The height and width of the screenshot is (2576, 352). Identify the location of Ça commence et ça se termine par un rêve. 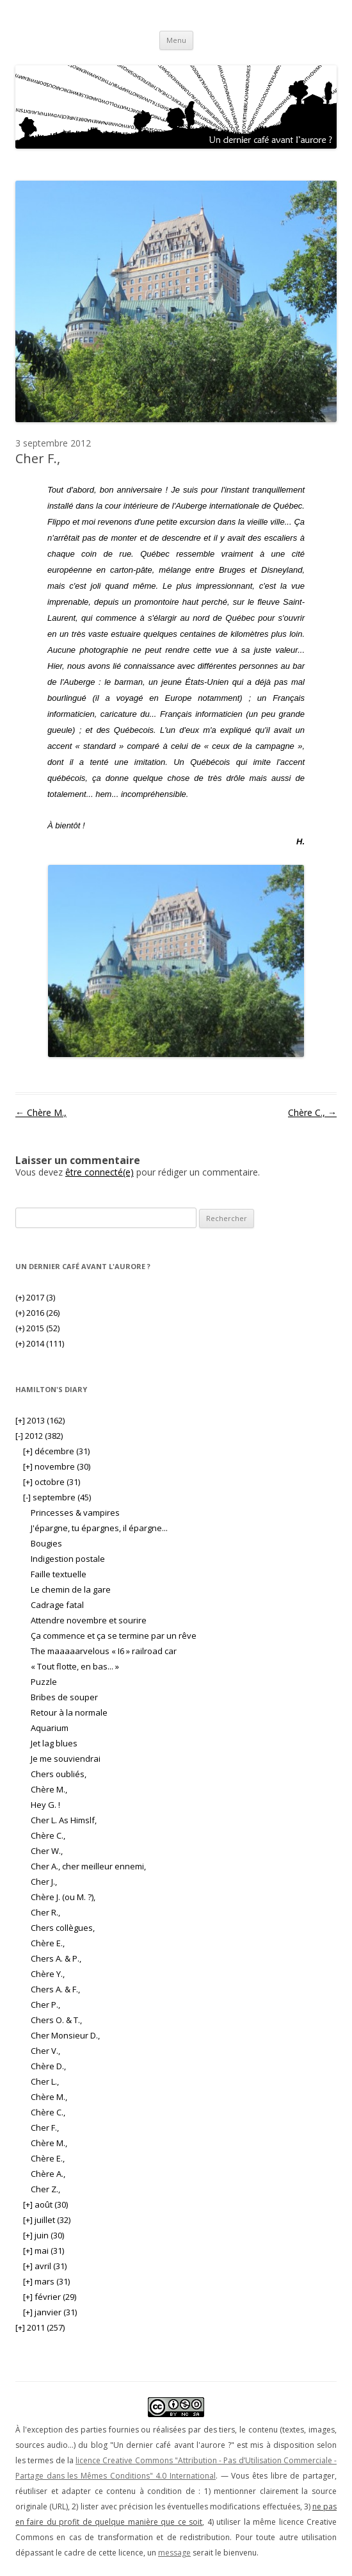
(113, 1635).